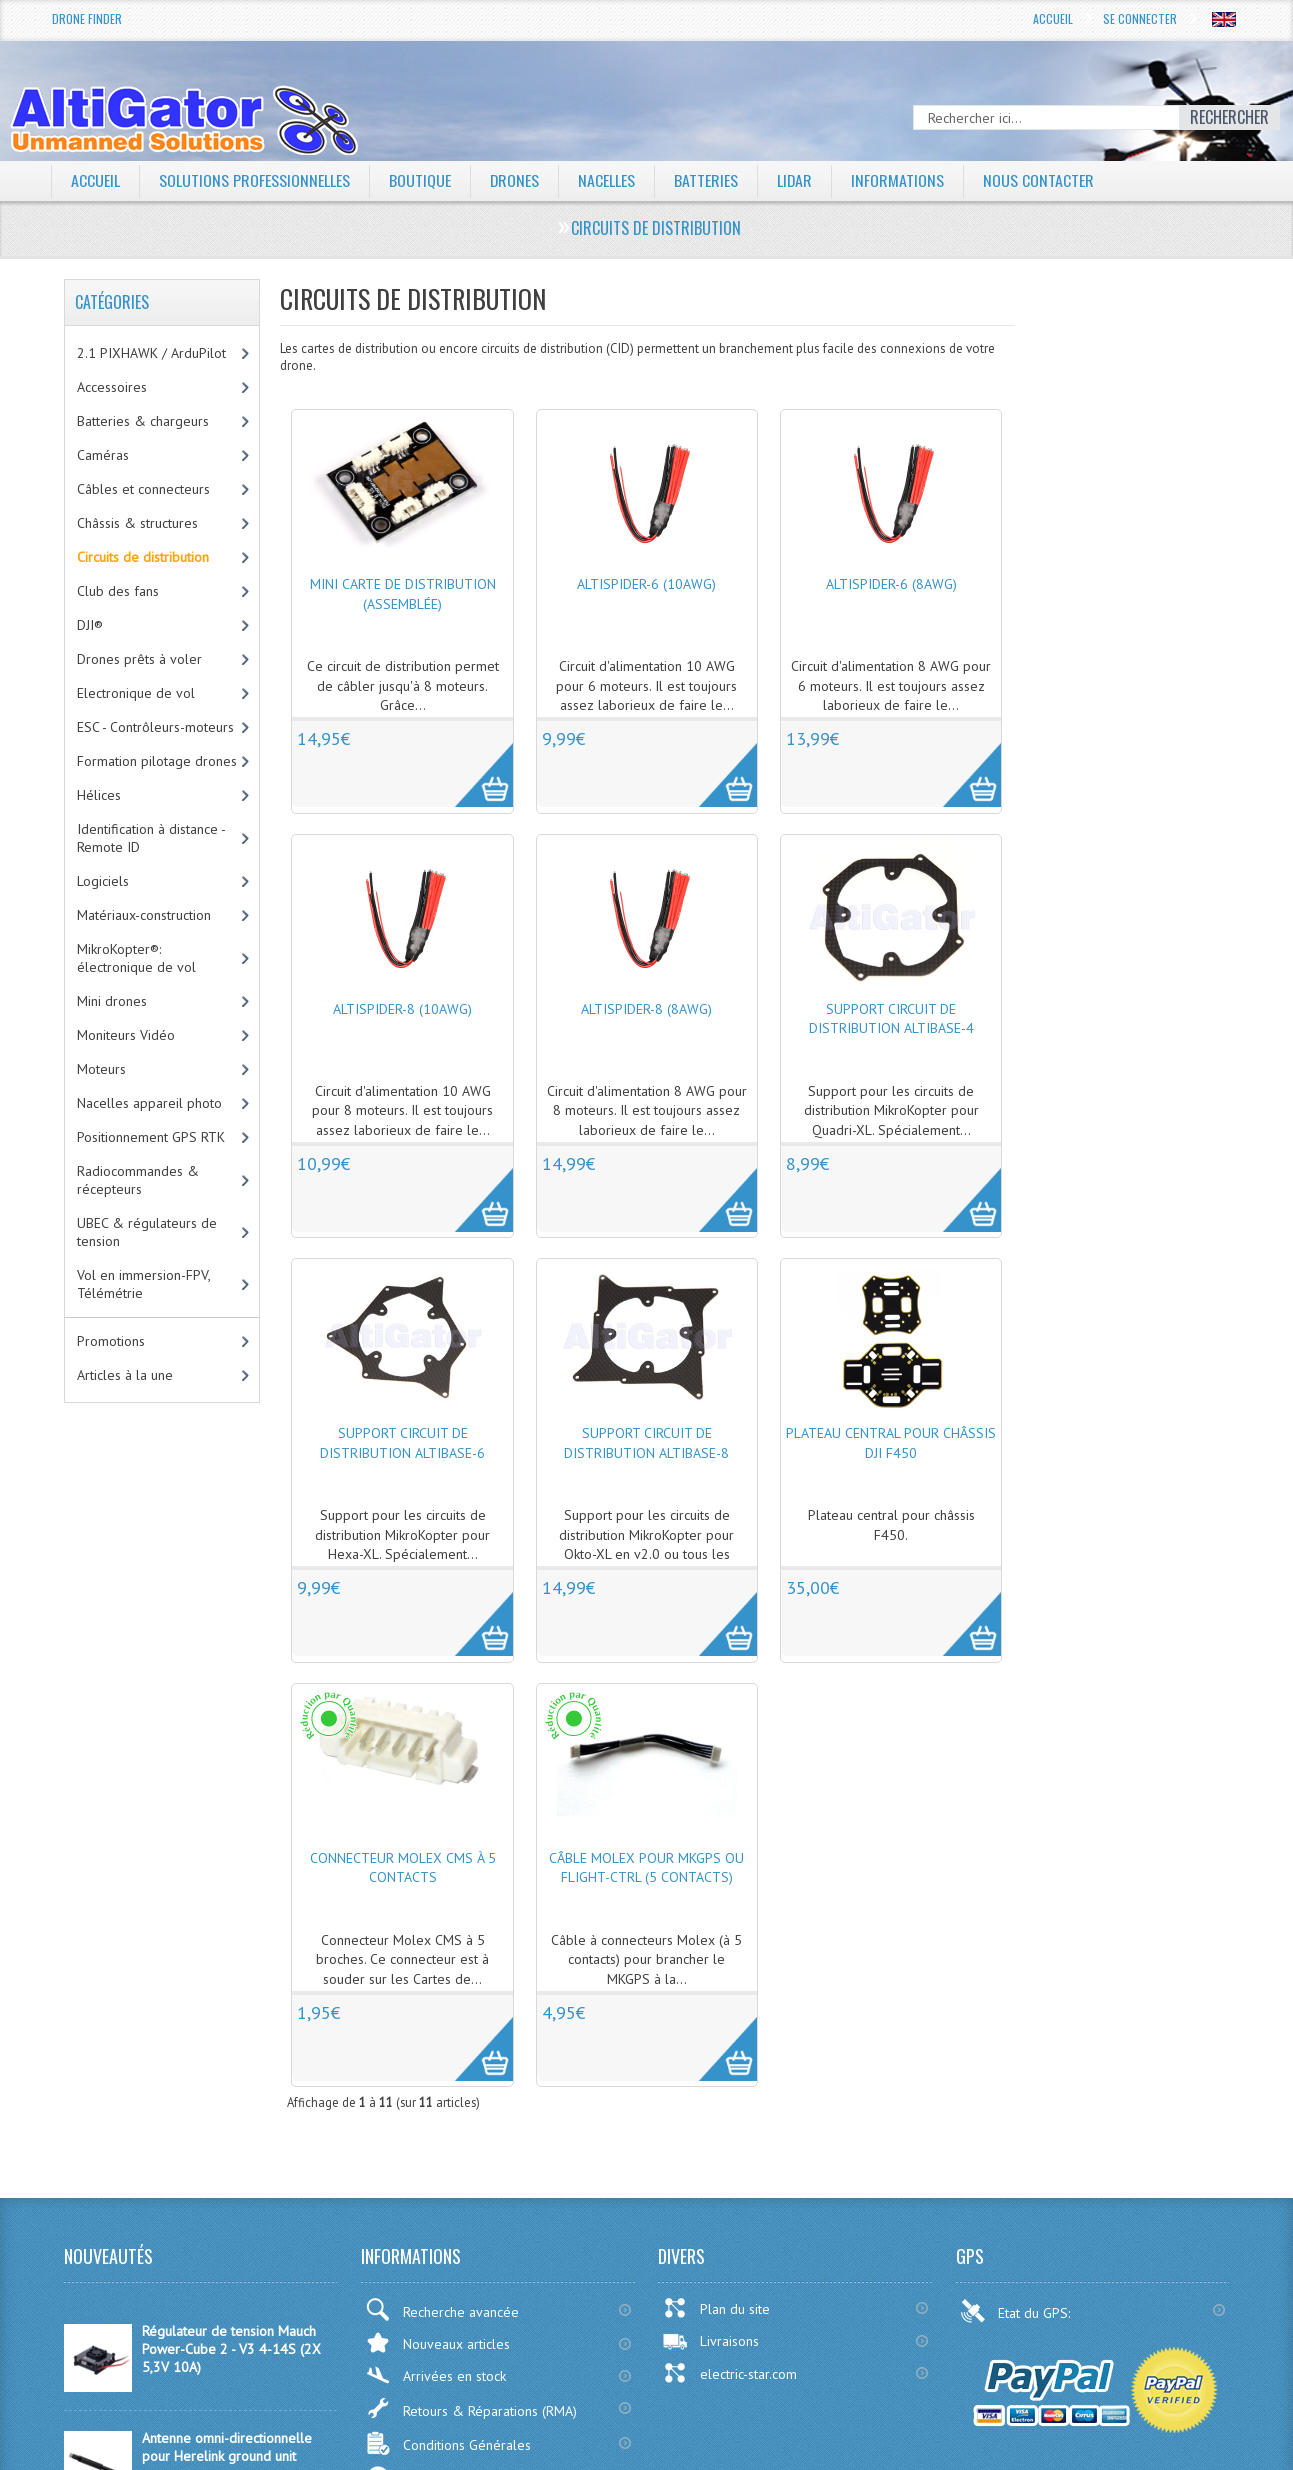  Describe the element at coordinates (435, 2375) in the screenshot. I see `Arrivées en stock` at that location.